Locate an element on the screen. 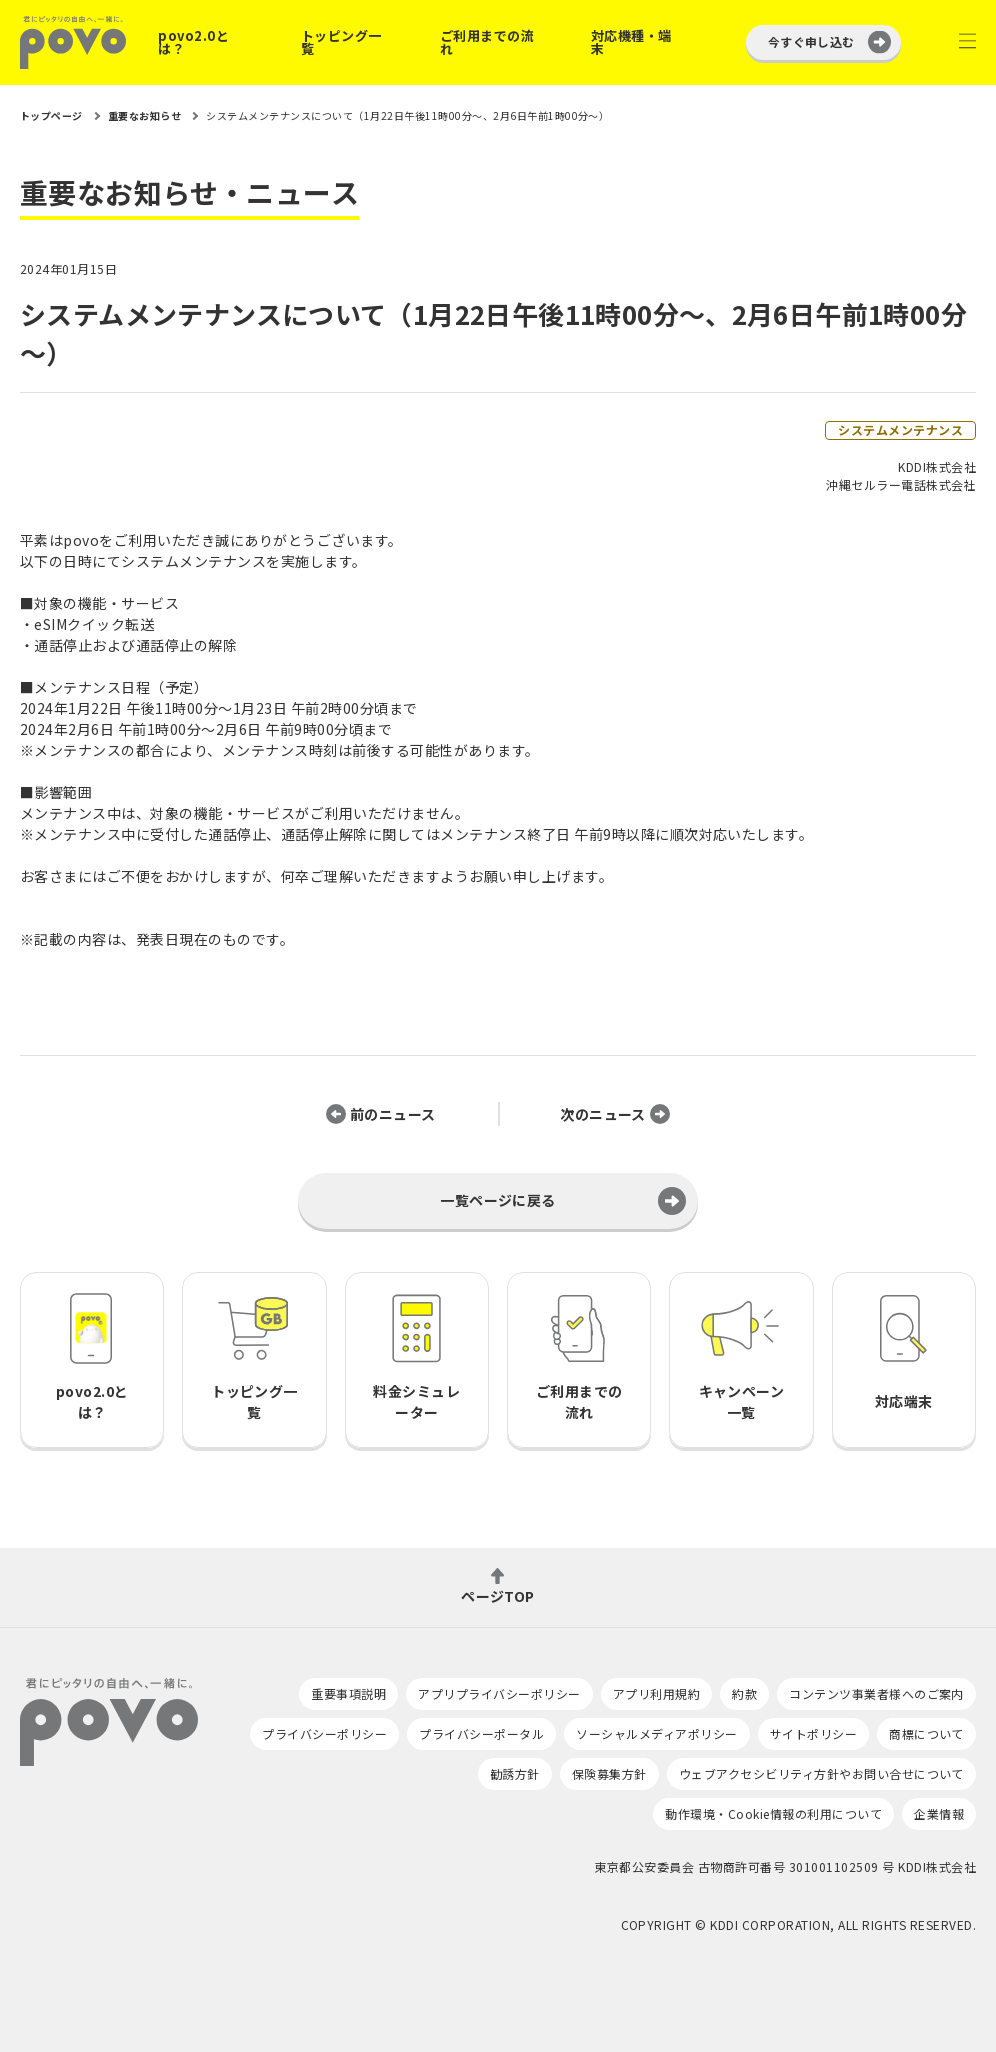 Image resolution: width=996 pixels, height=2052 pixels. システムメンテナンス is located at coordinates (900, 429).